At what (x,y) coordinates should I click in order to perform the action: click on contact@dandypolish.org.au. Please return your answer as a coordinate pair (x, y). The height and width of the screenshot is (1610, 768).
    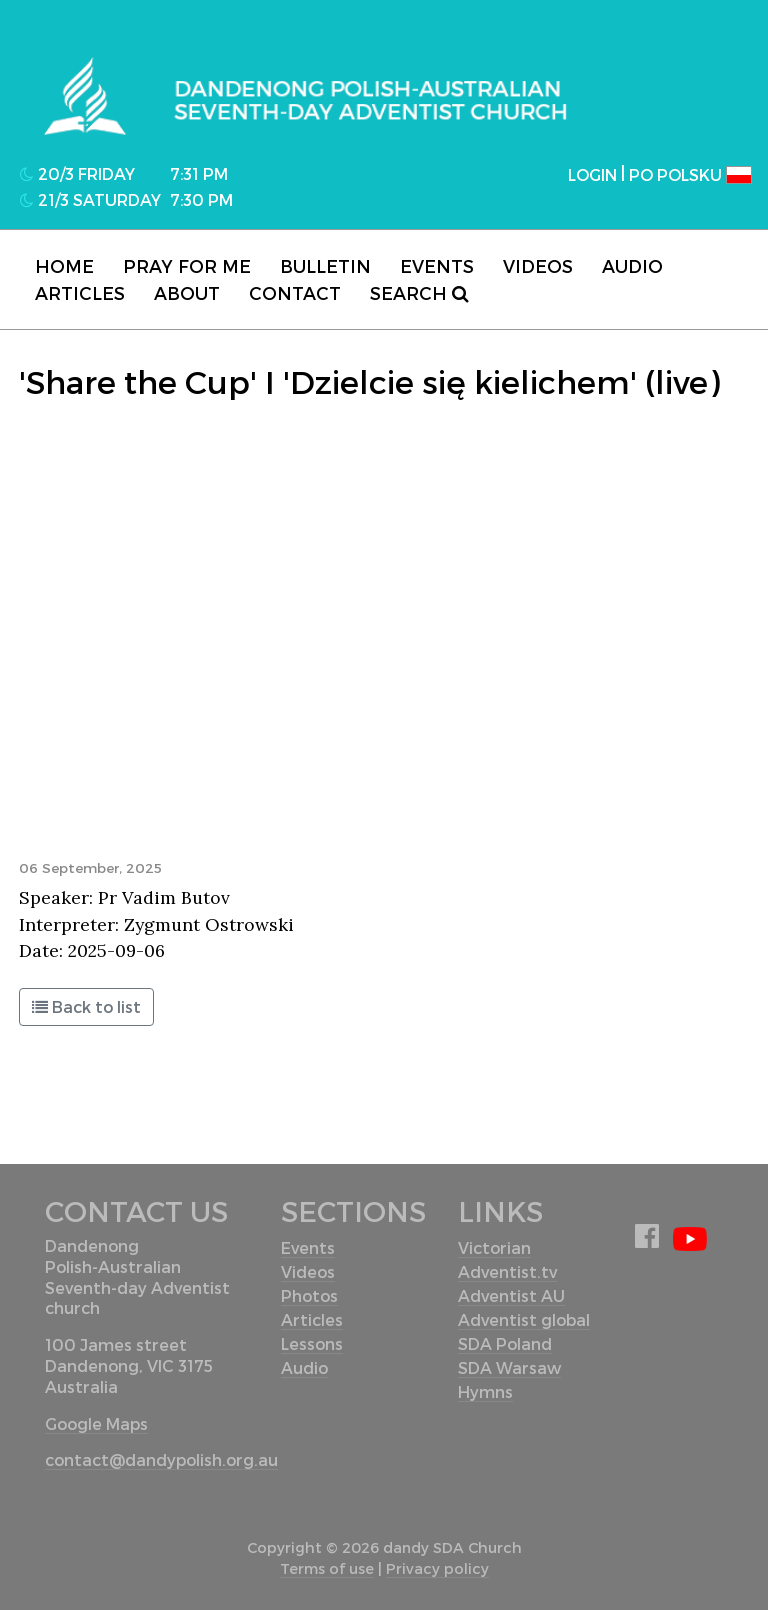
    Looking at the image, I should click on (161, 1459).